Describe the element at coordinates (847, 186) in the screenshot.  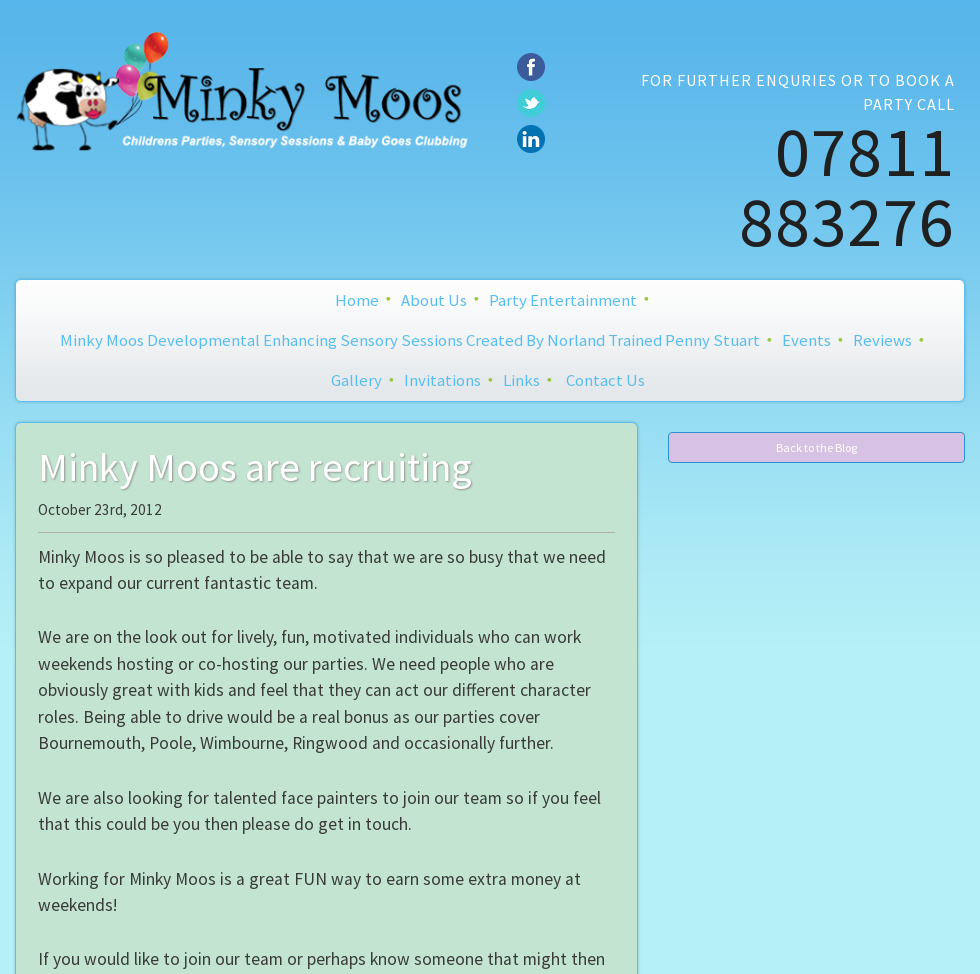
I see `07811 883276` at that location.